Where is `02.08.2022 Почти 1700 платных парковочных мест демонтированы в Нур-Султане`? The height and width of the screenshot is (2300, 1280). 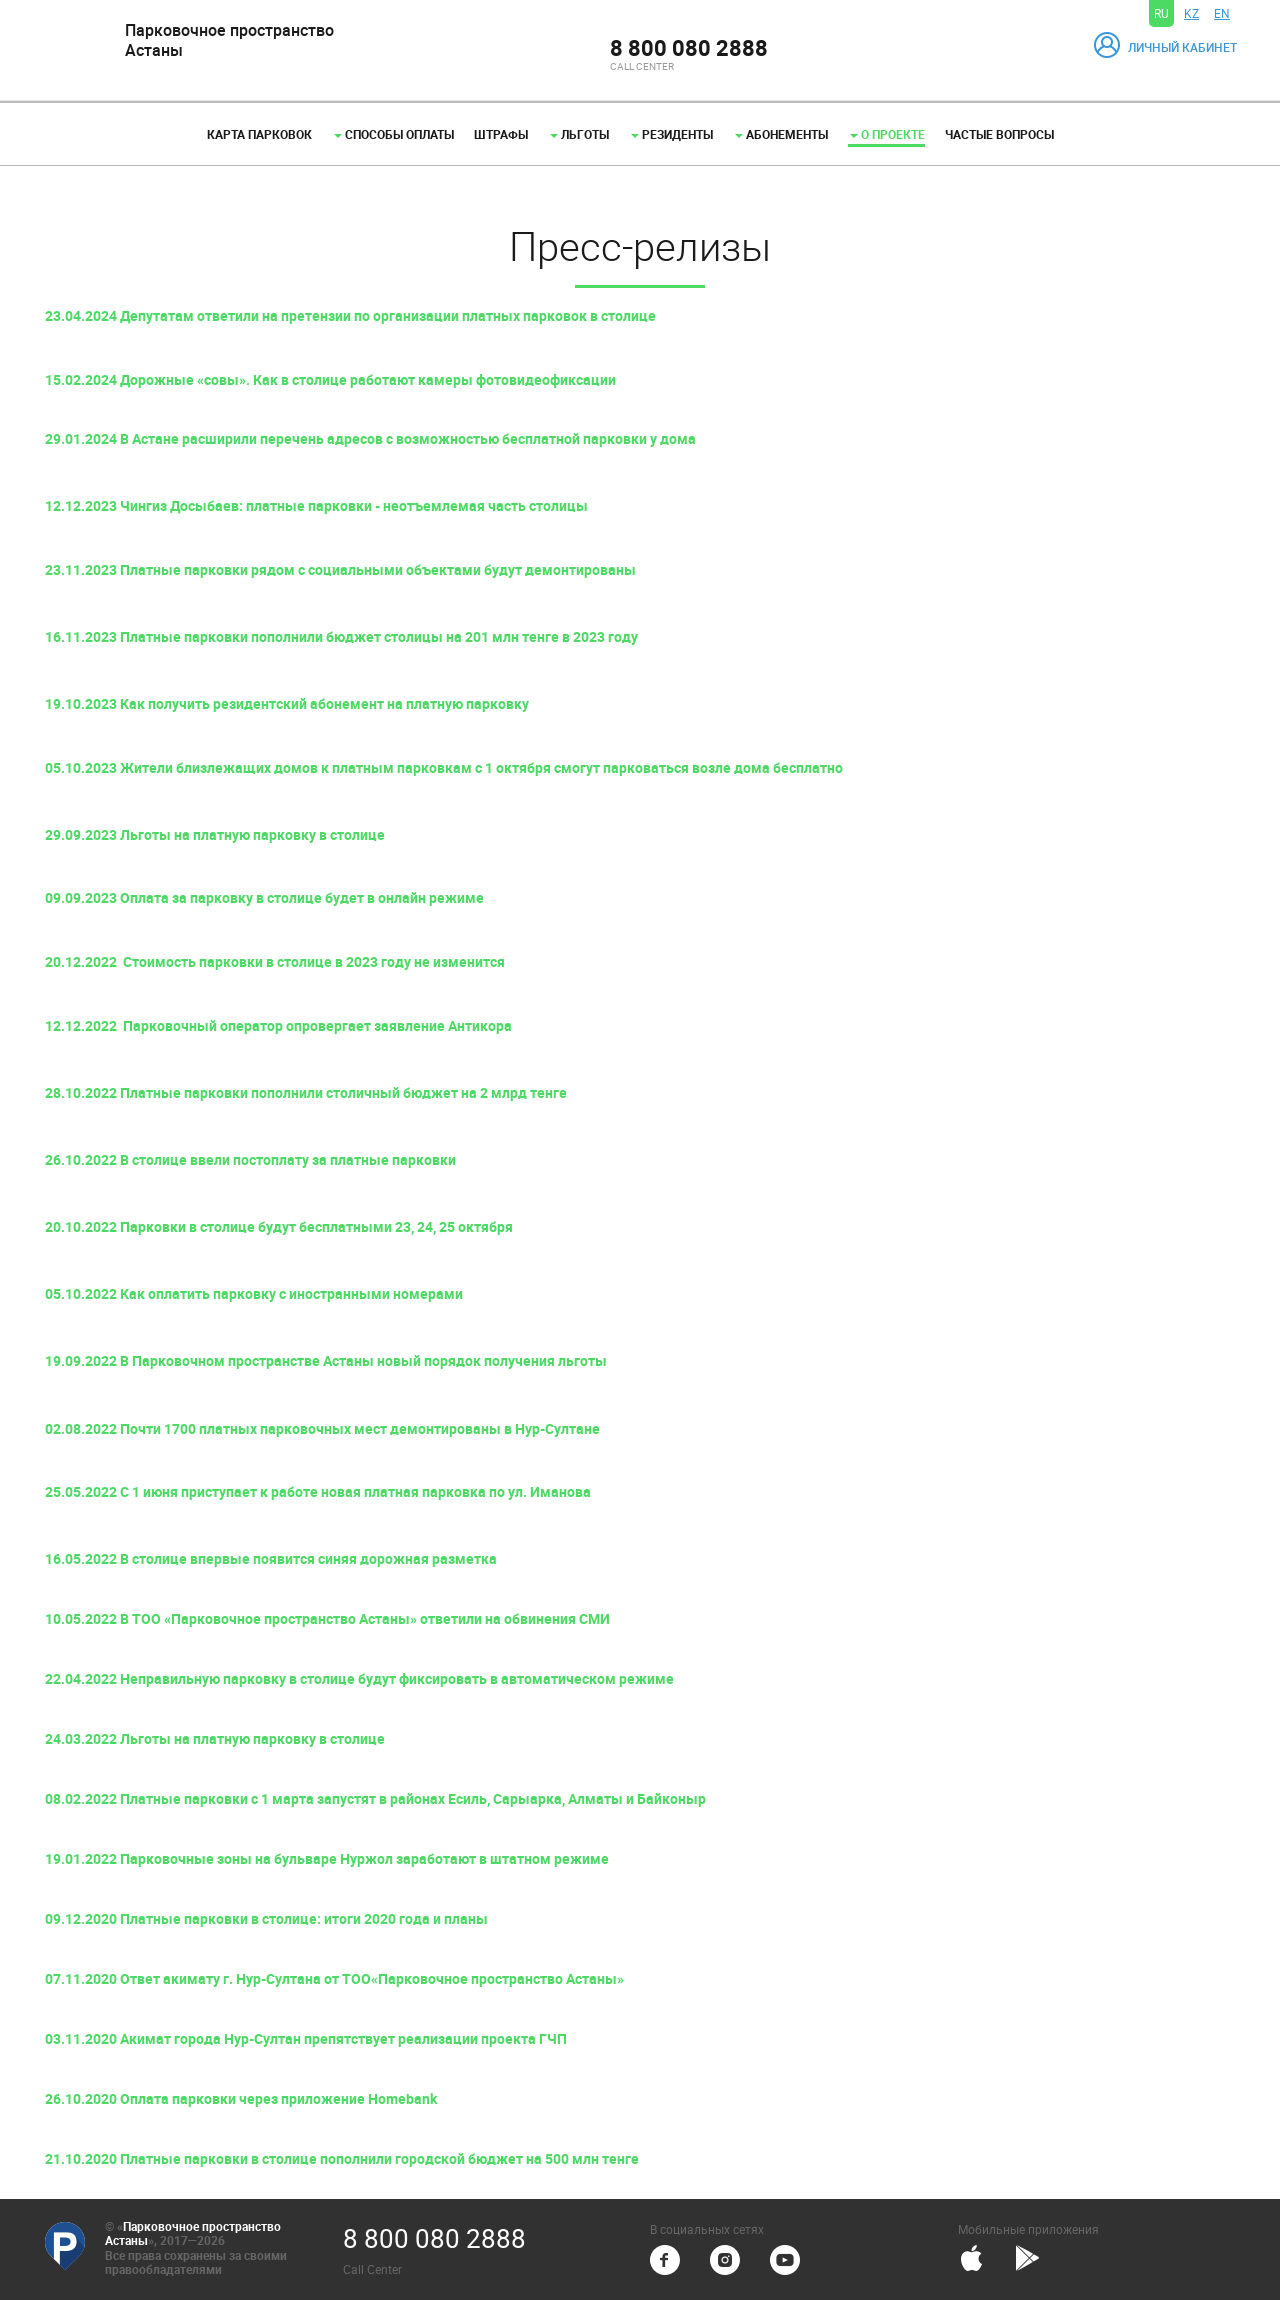
02.08.2022 Почти 1700 платных парковочных мест демонтированы в Нур-Султане is located at coordinates (322, 1428).